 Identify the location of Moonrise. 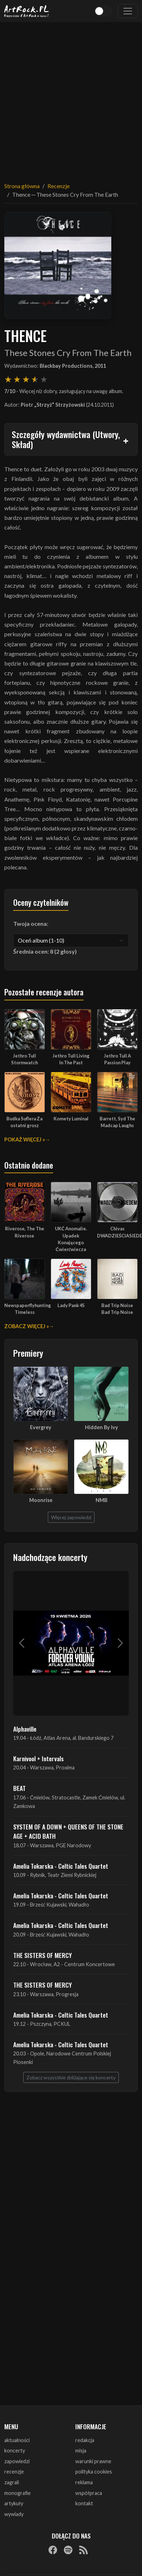
(40, 1500).